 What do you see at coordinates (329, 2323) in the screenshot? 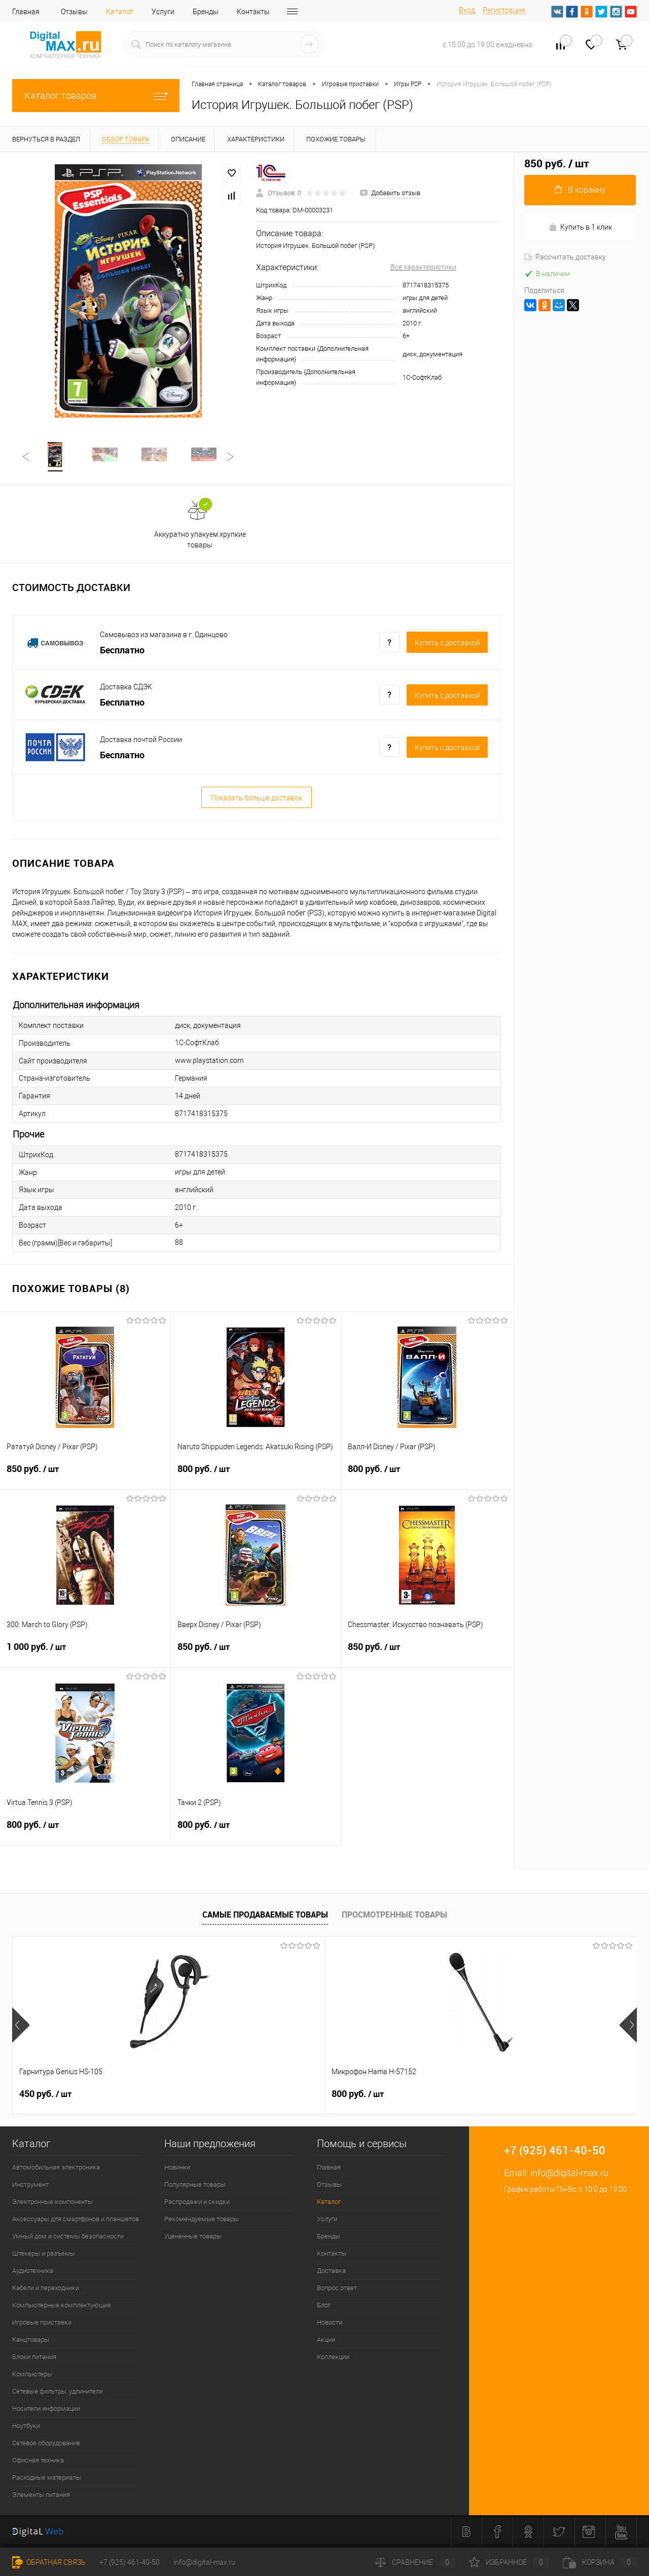
I see `Новости` at bounding box center [329, 2323].